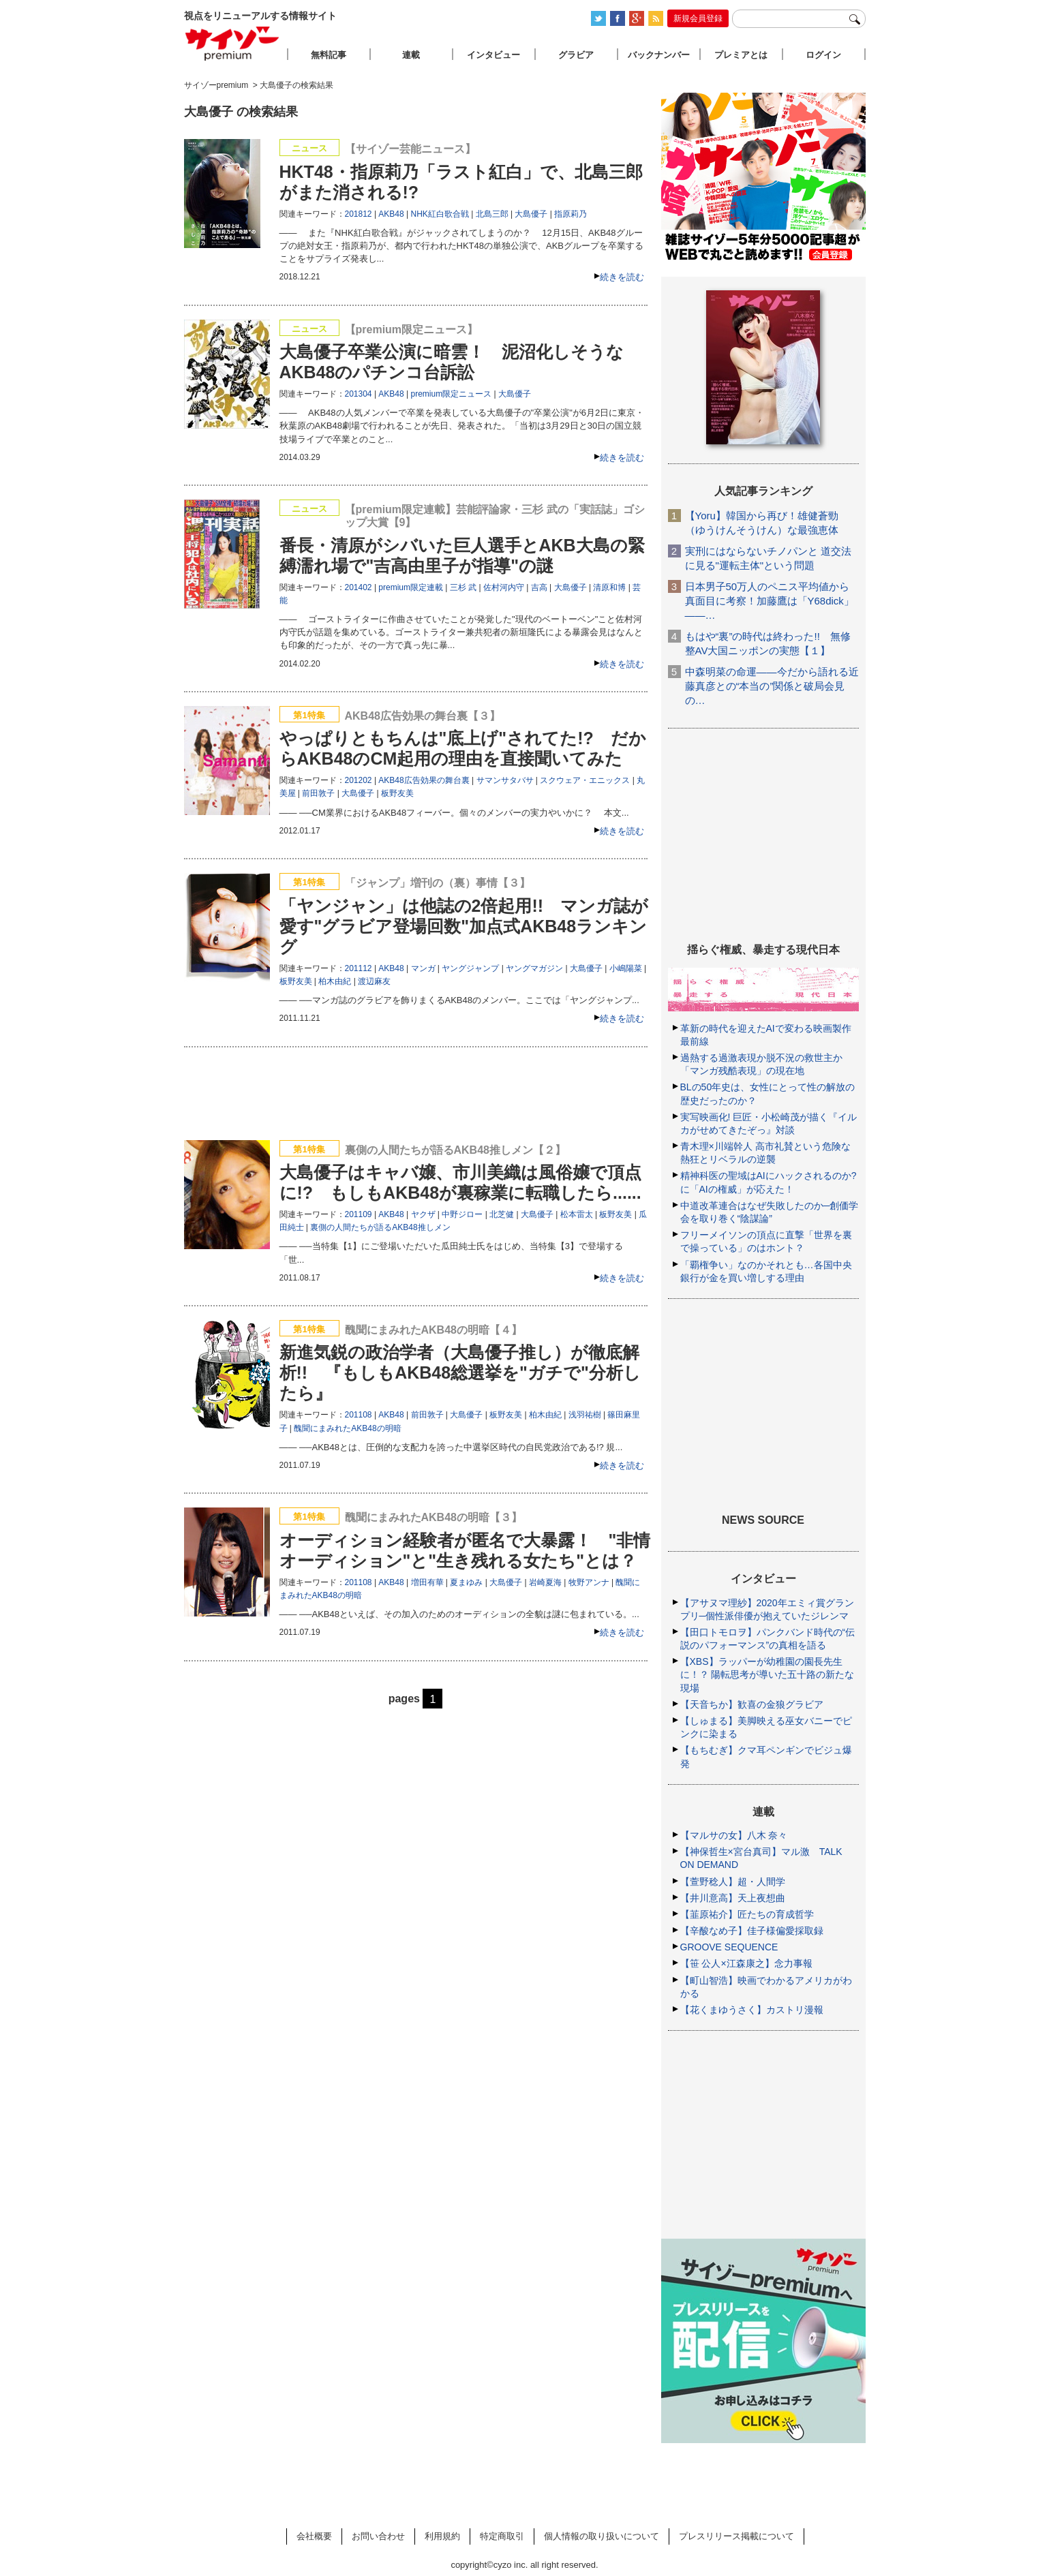  What do you see at coordinates (358, 1415) in the screenshot?
I see `201108` at bounding box center [358, 1415].